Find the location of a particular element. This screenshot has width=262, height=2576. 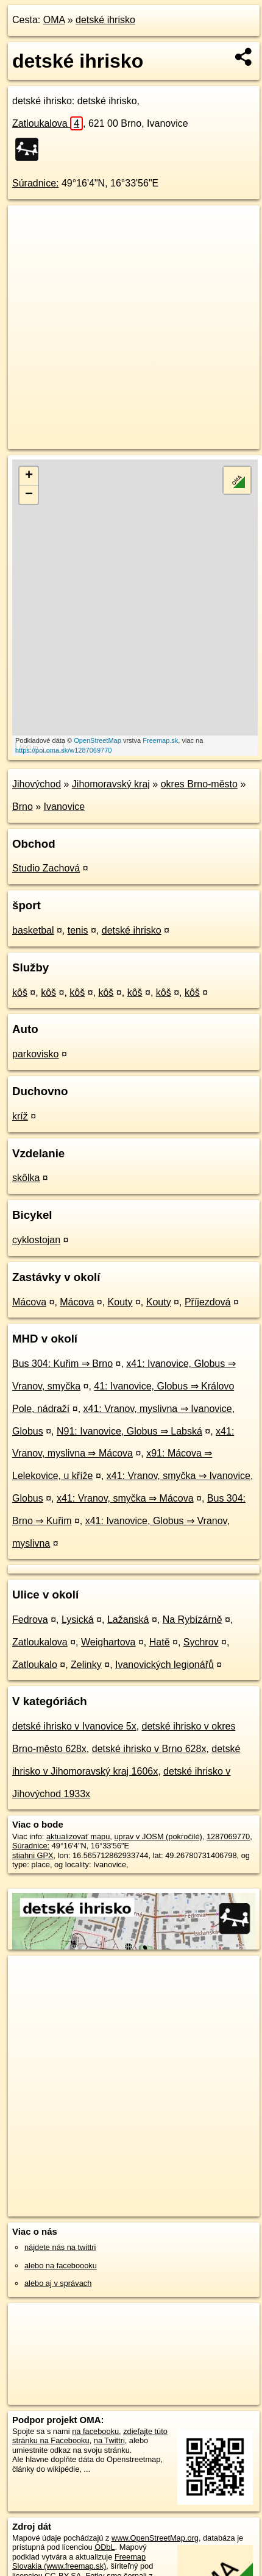

parkovisko is located at coordinates (35, 1054).